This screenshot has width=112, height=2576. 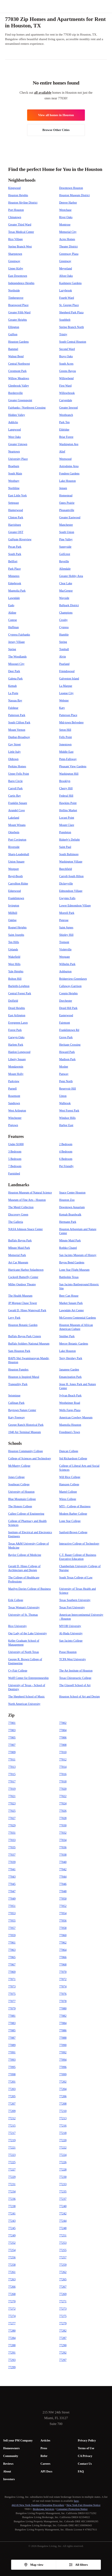 What do you see at coordinates (12, 2206) in the screenshot?
I see `77238` at bounding box center [12, 2206].